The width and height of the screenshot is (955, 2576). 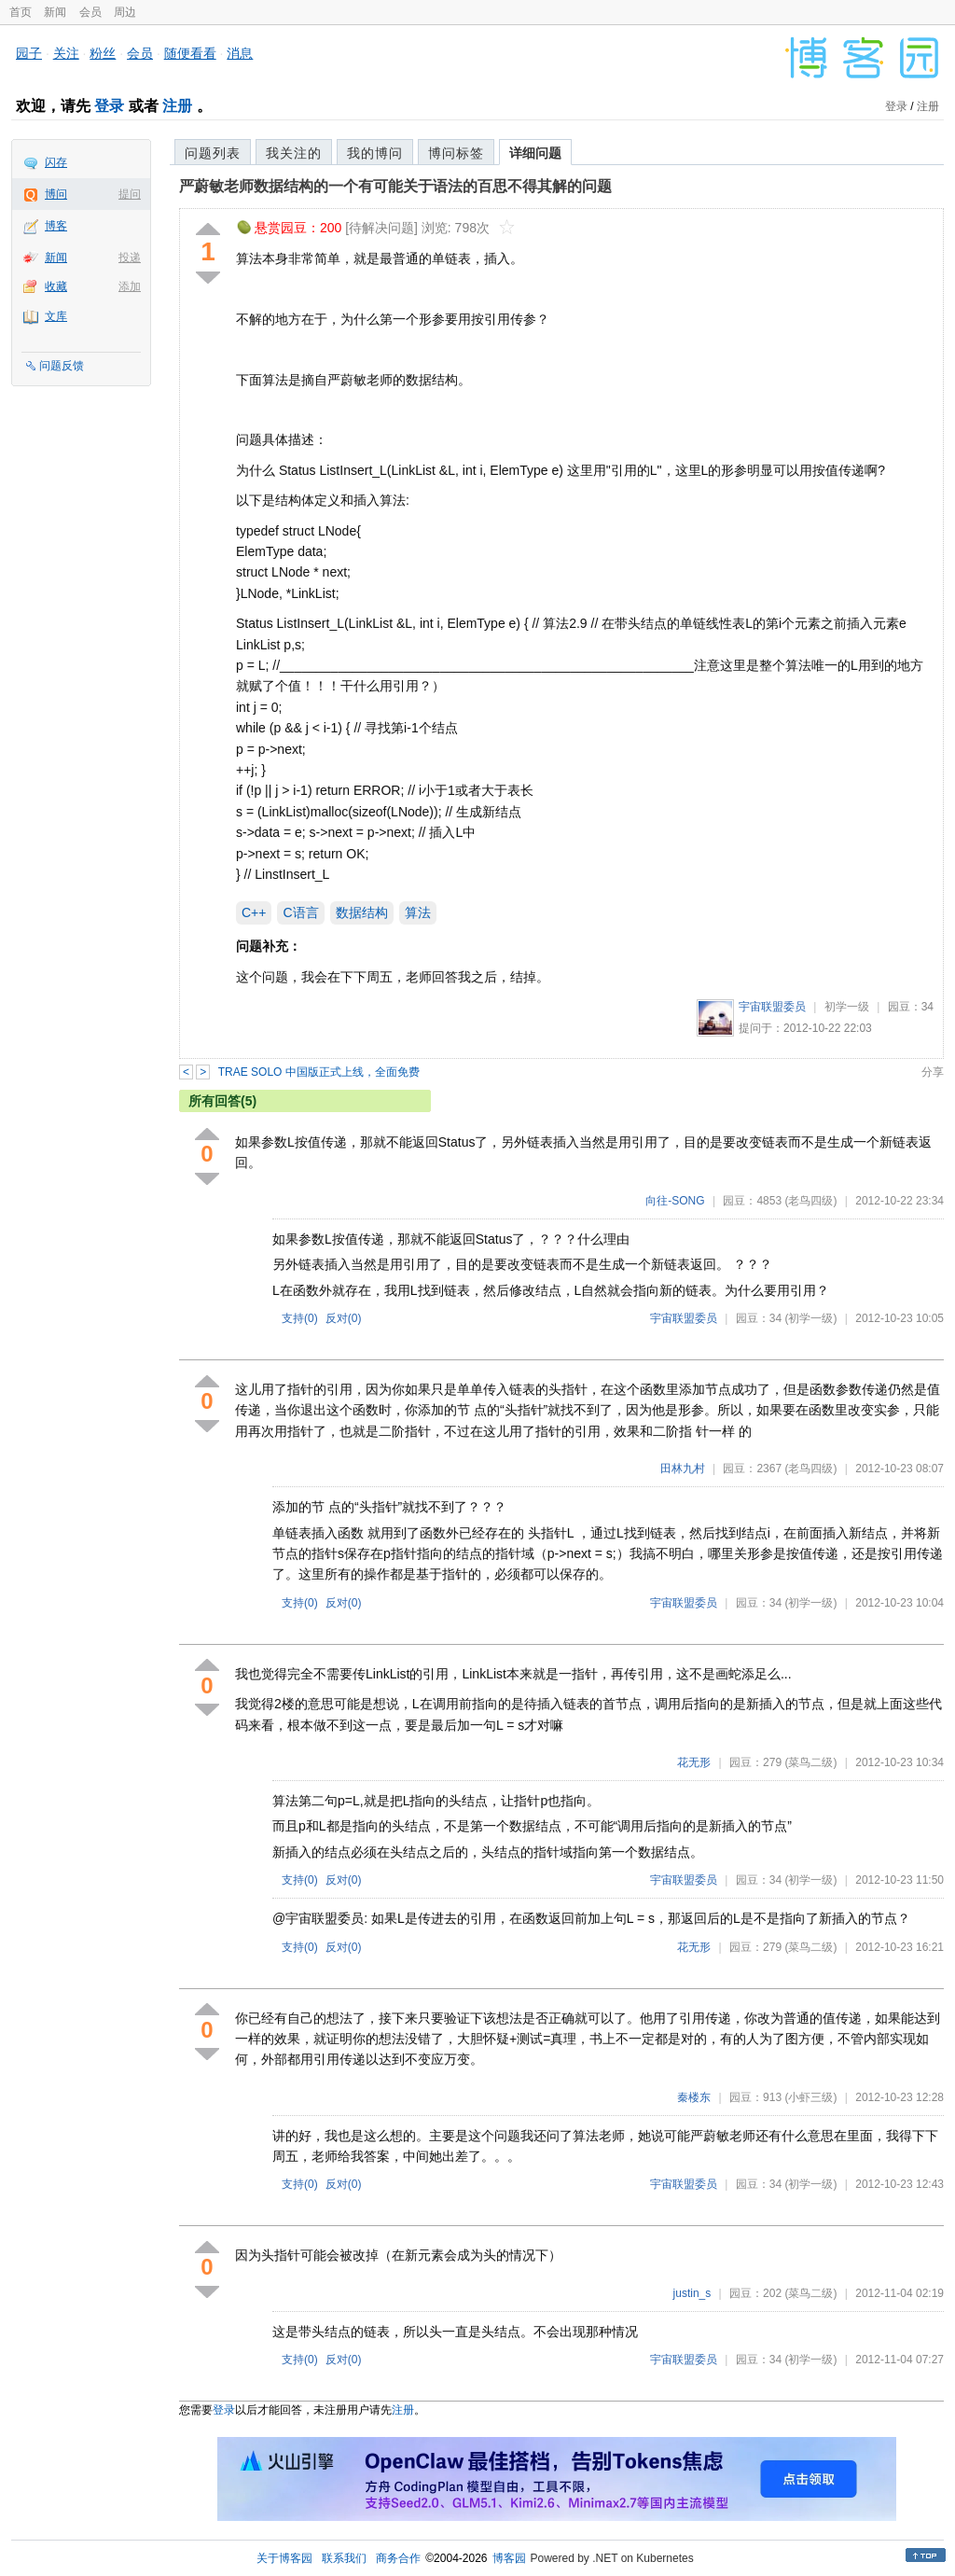 What do you see at coordinates (682, 1468) in the screenshot?
I see `田林九村` at bounding box center [682, 1468].